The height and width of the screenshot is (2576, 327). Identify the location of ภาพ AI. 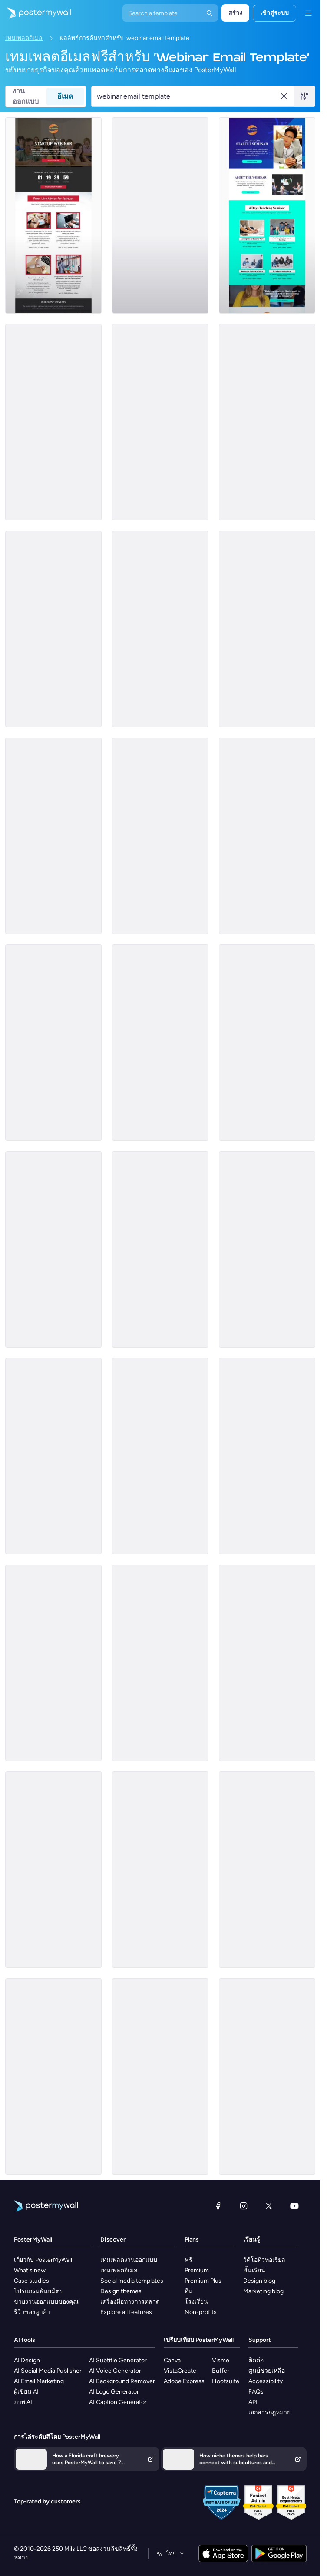
(23, 2402).